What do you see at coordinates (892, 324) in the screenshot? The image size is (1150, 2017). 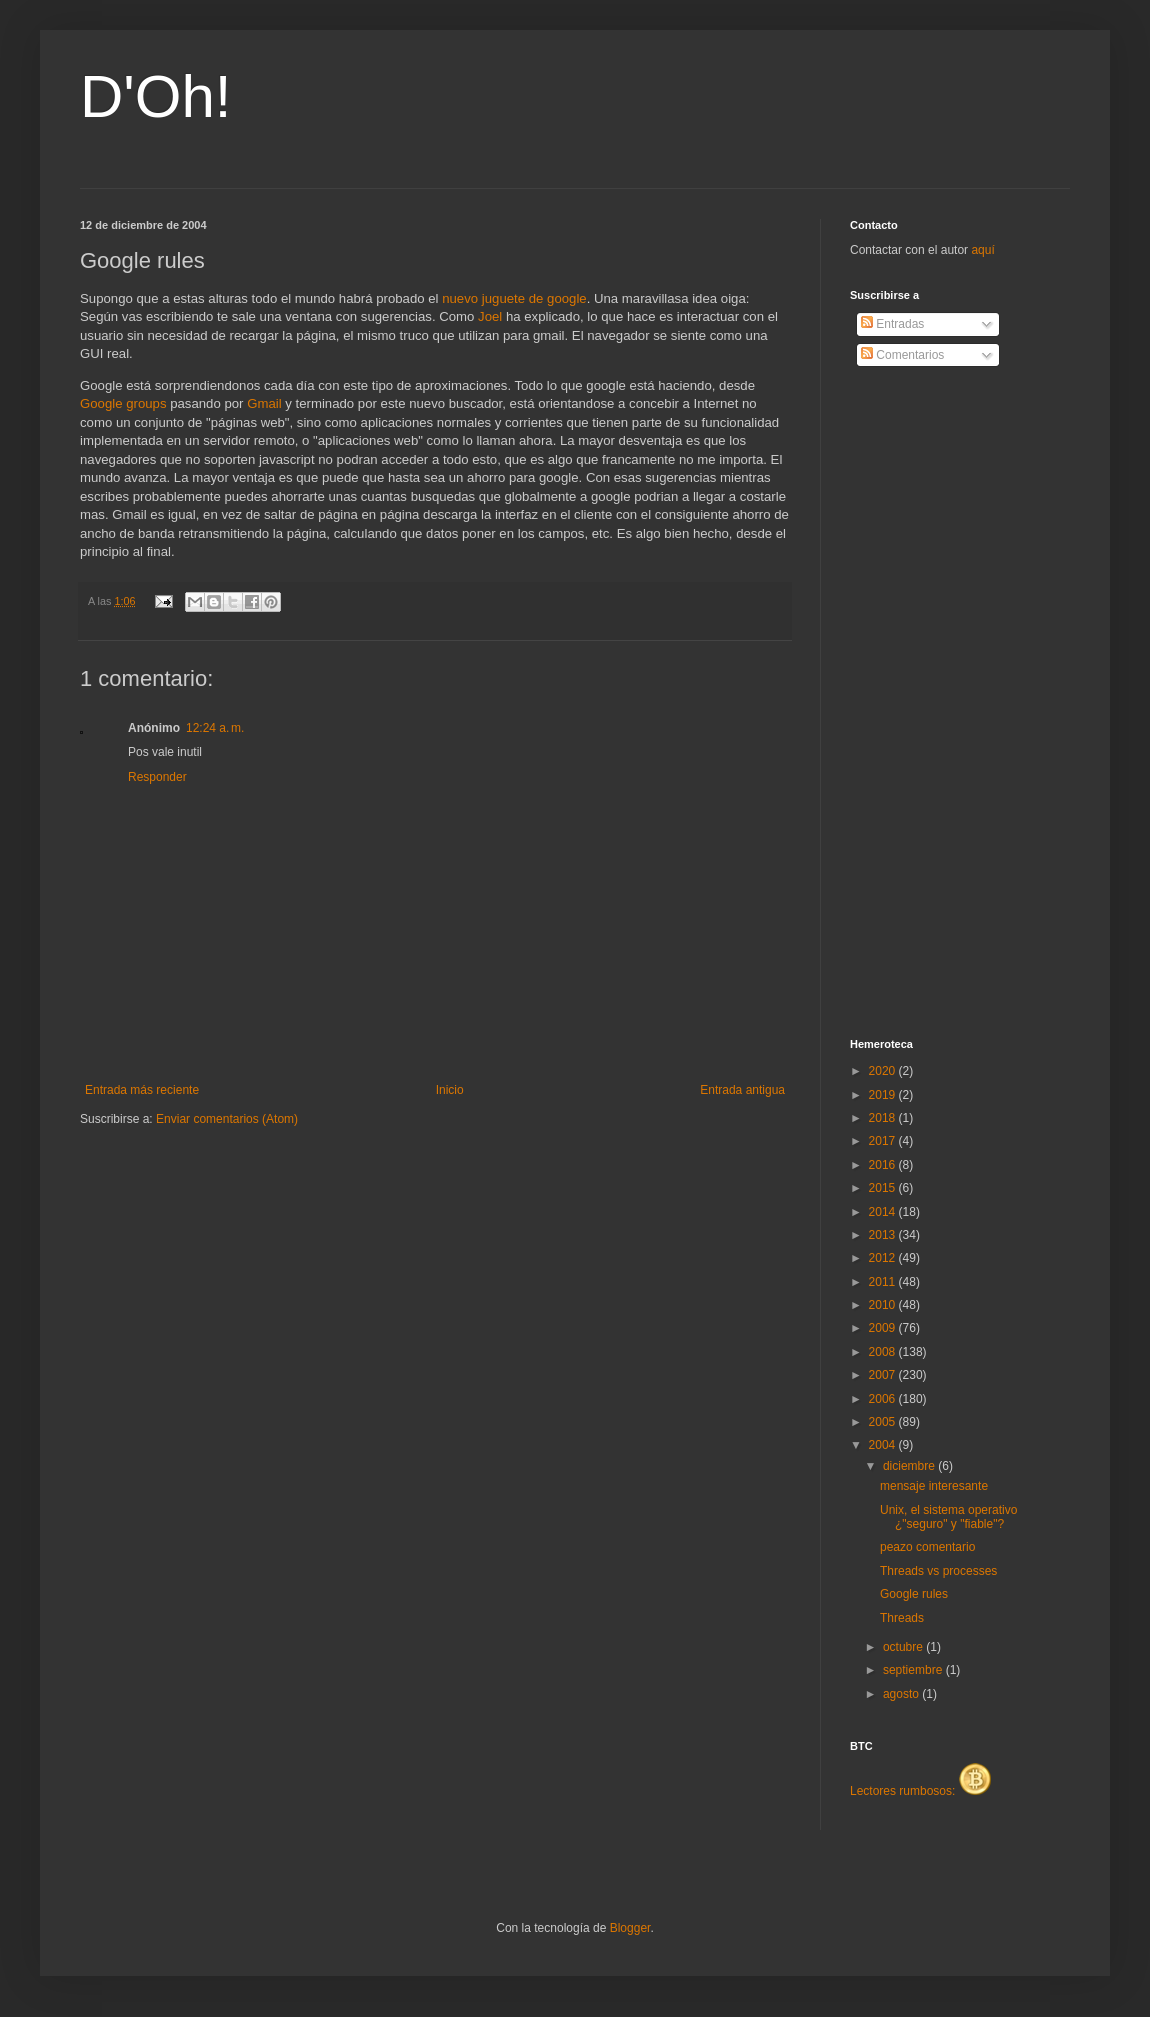 I see `Entradas` at bounding box center [892, 324].